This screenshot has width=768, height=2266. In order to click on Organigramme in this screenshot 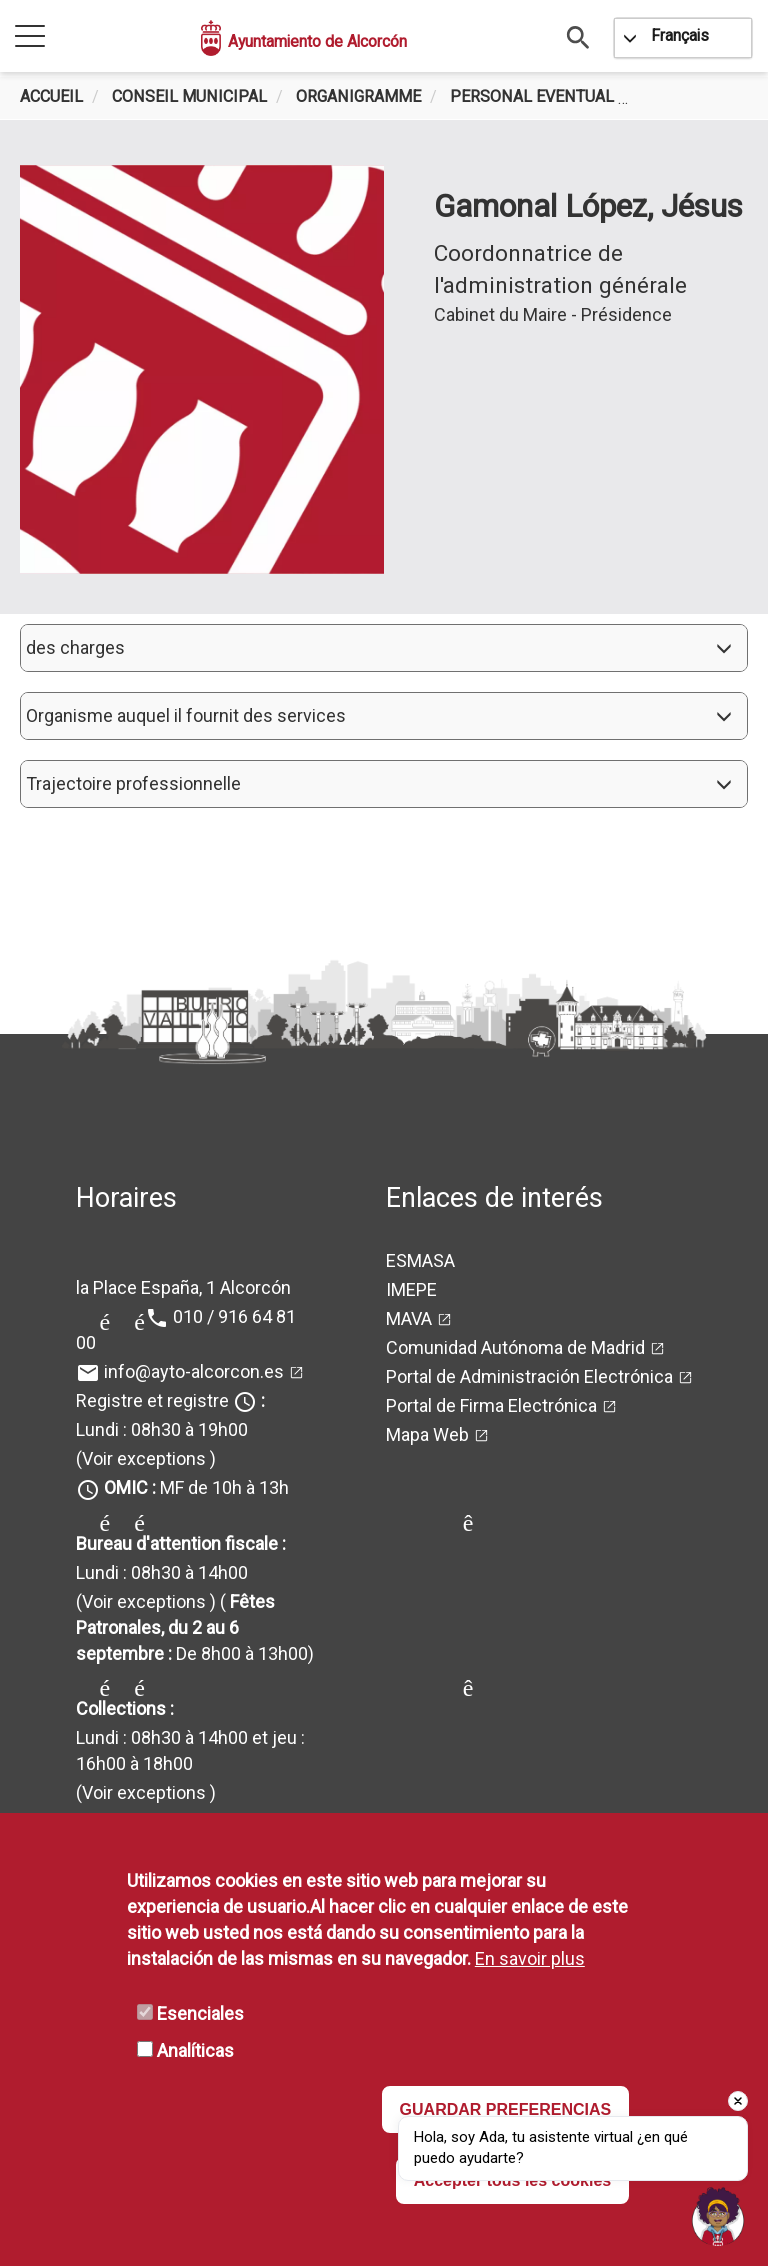, I will do `click(358, 96)`.